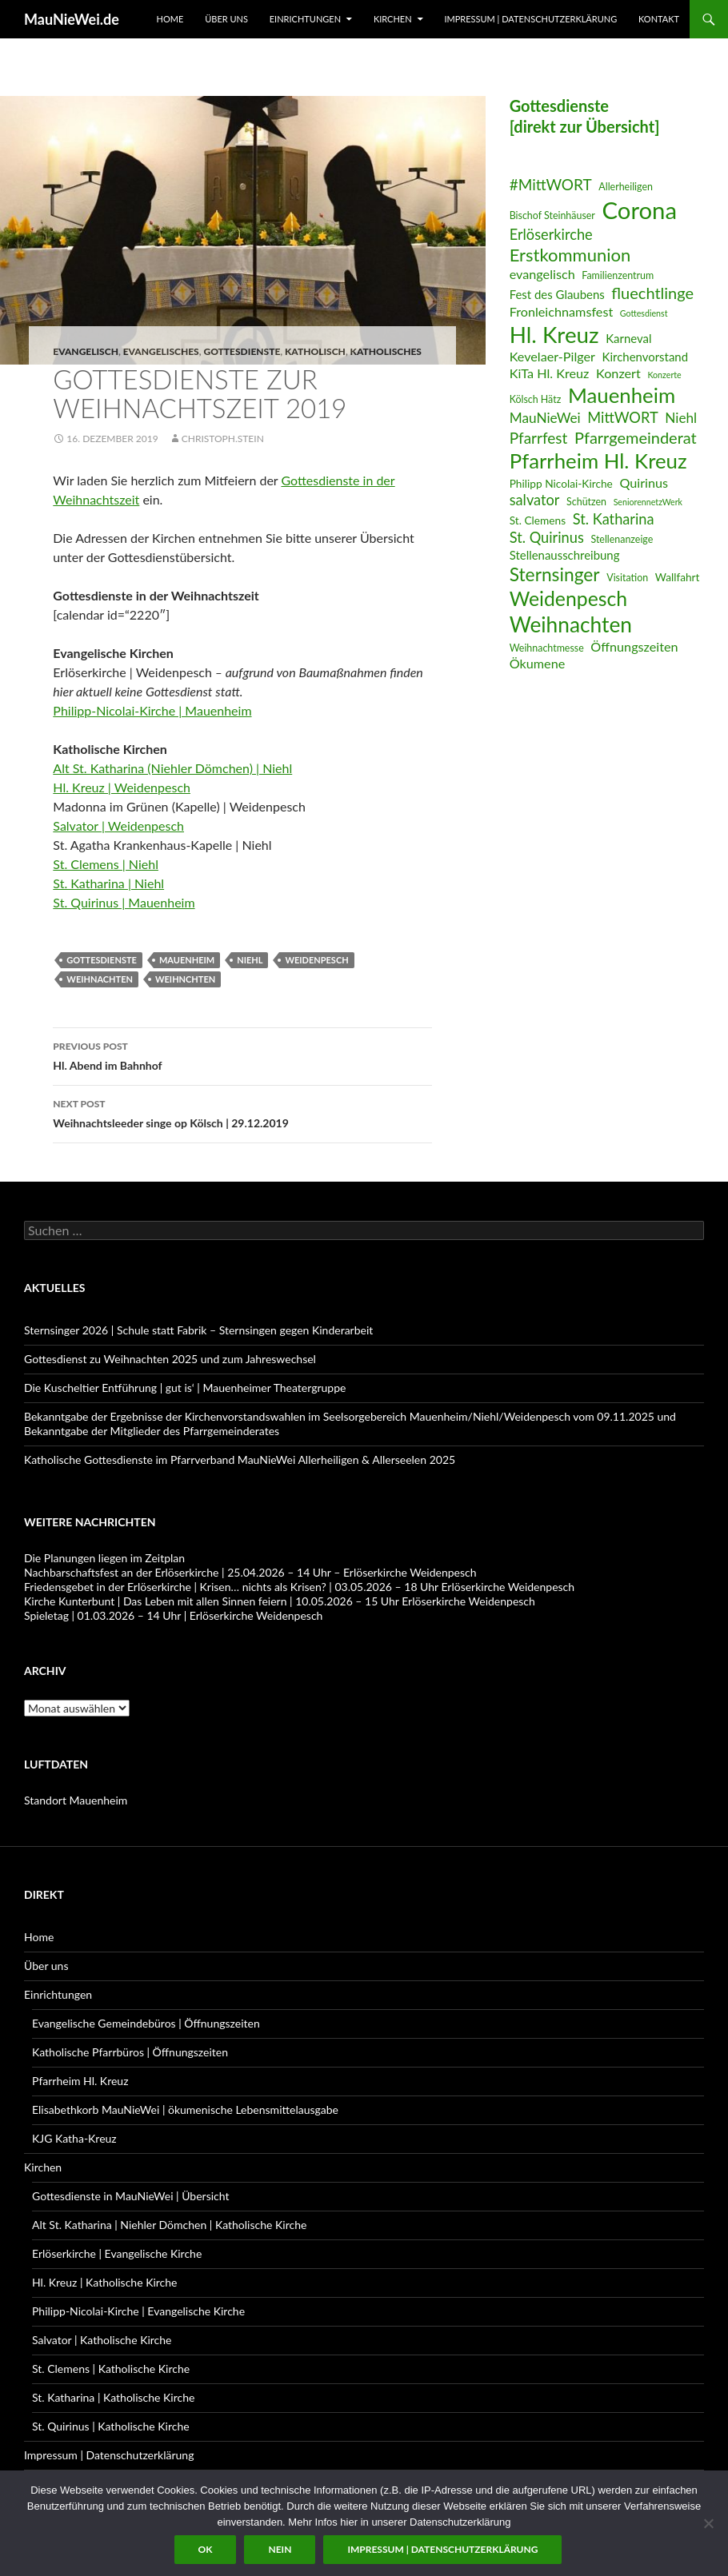 The height and width of the screenshot is (2576, 728). What do you see at coordinates (621, 395) in the screenshot?
I see `Mauenheim [Mauenheim (23 Einträge)]` at bounding box center [621, 395].